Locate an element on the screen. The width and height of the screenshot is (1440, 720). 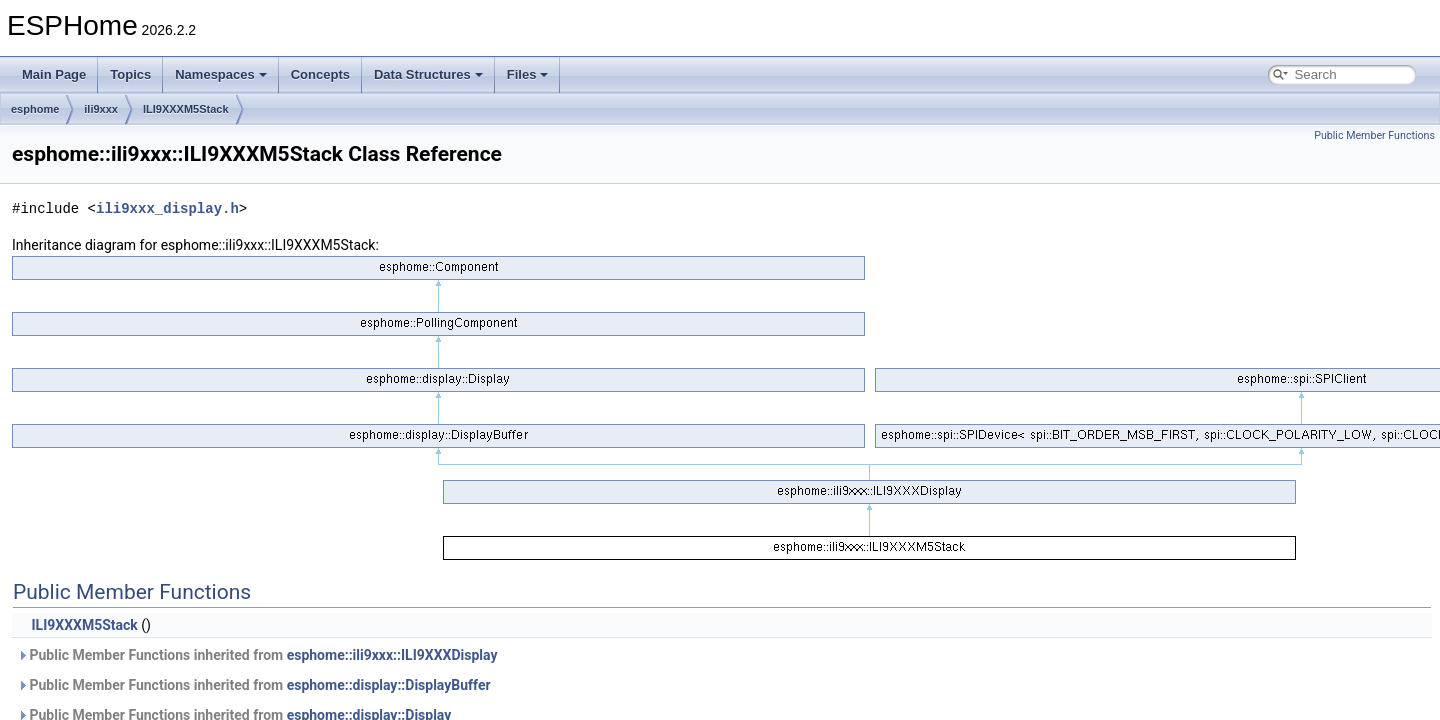
Files is located at coordinates (528, 74).